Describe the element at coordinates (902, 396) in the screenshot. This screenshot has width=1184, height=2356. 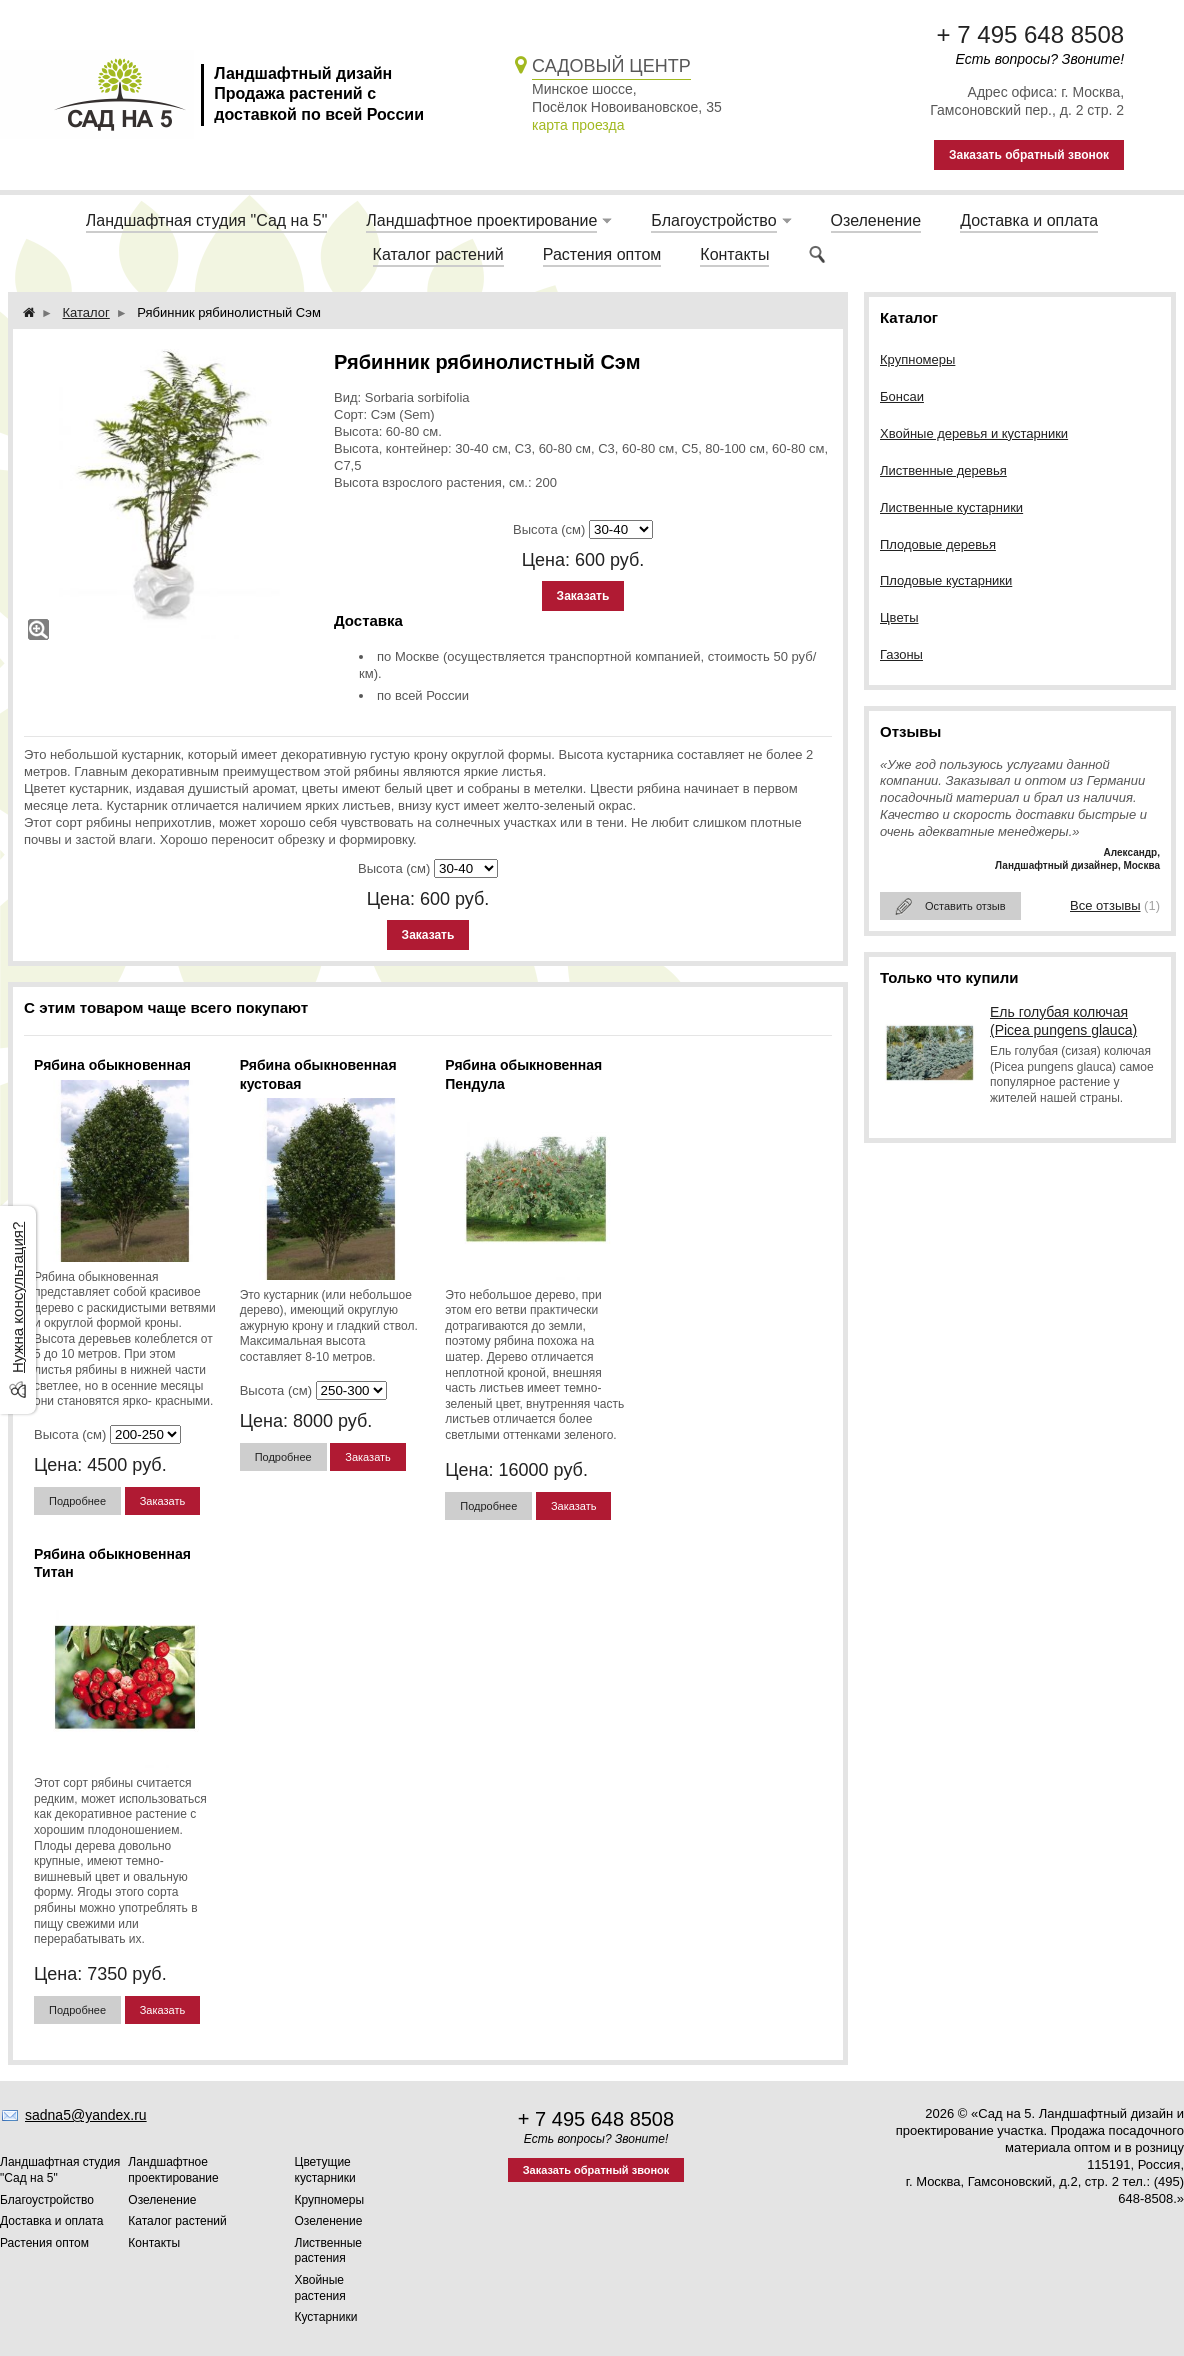
I see `Бонсаи` at that location.